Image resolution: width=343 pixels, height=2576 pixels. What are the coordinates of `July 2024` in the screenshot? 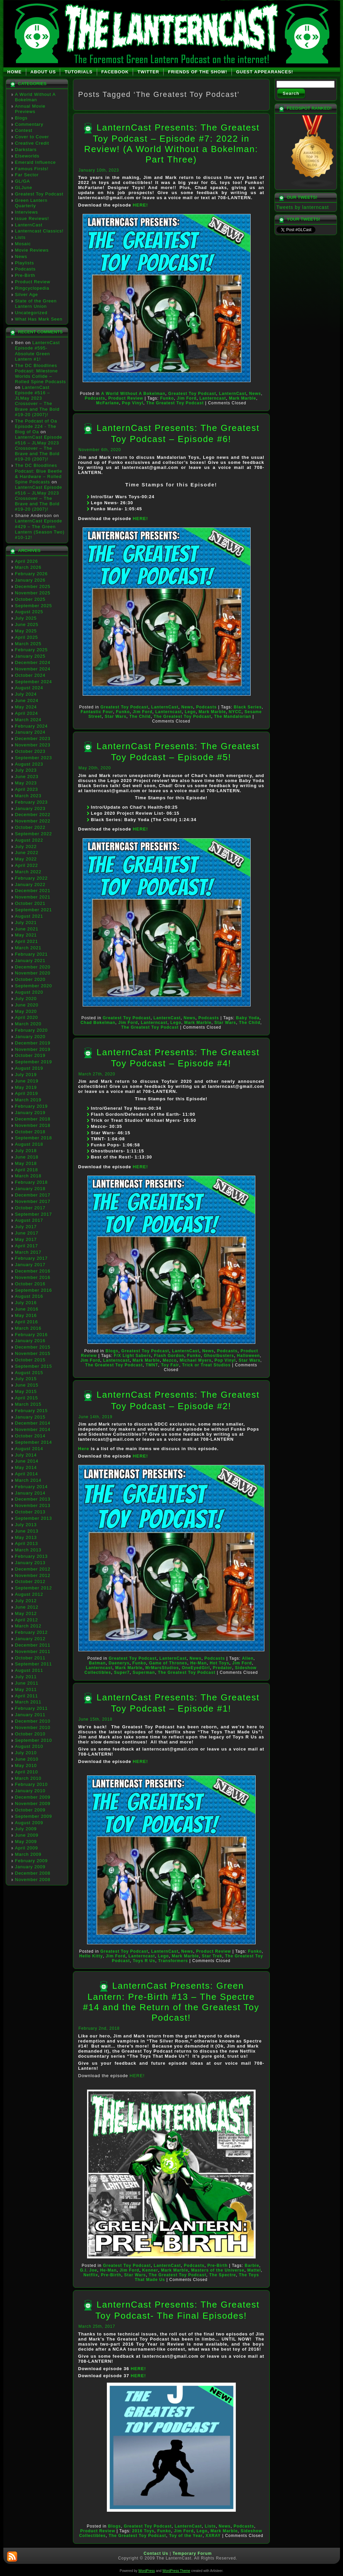 It's located at (26, 694).